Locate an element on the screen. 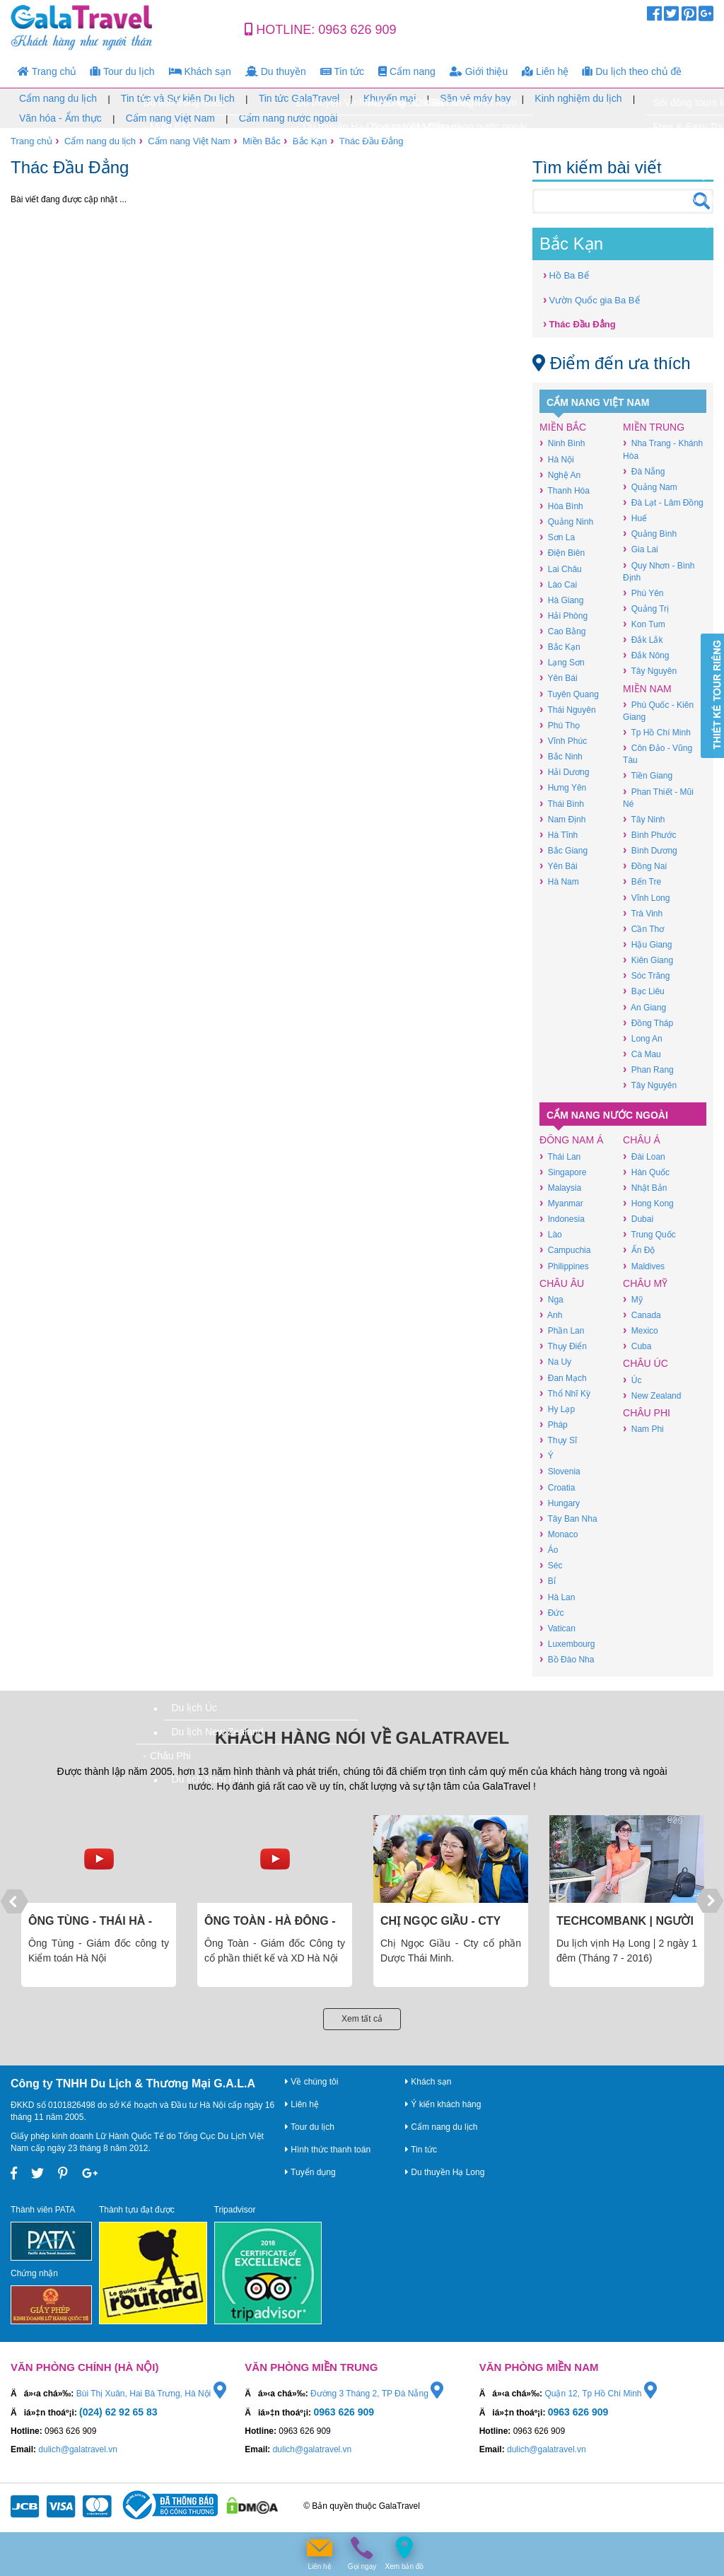  Indonesia is located at coordinates (562, 1218).